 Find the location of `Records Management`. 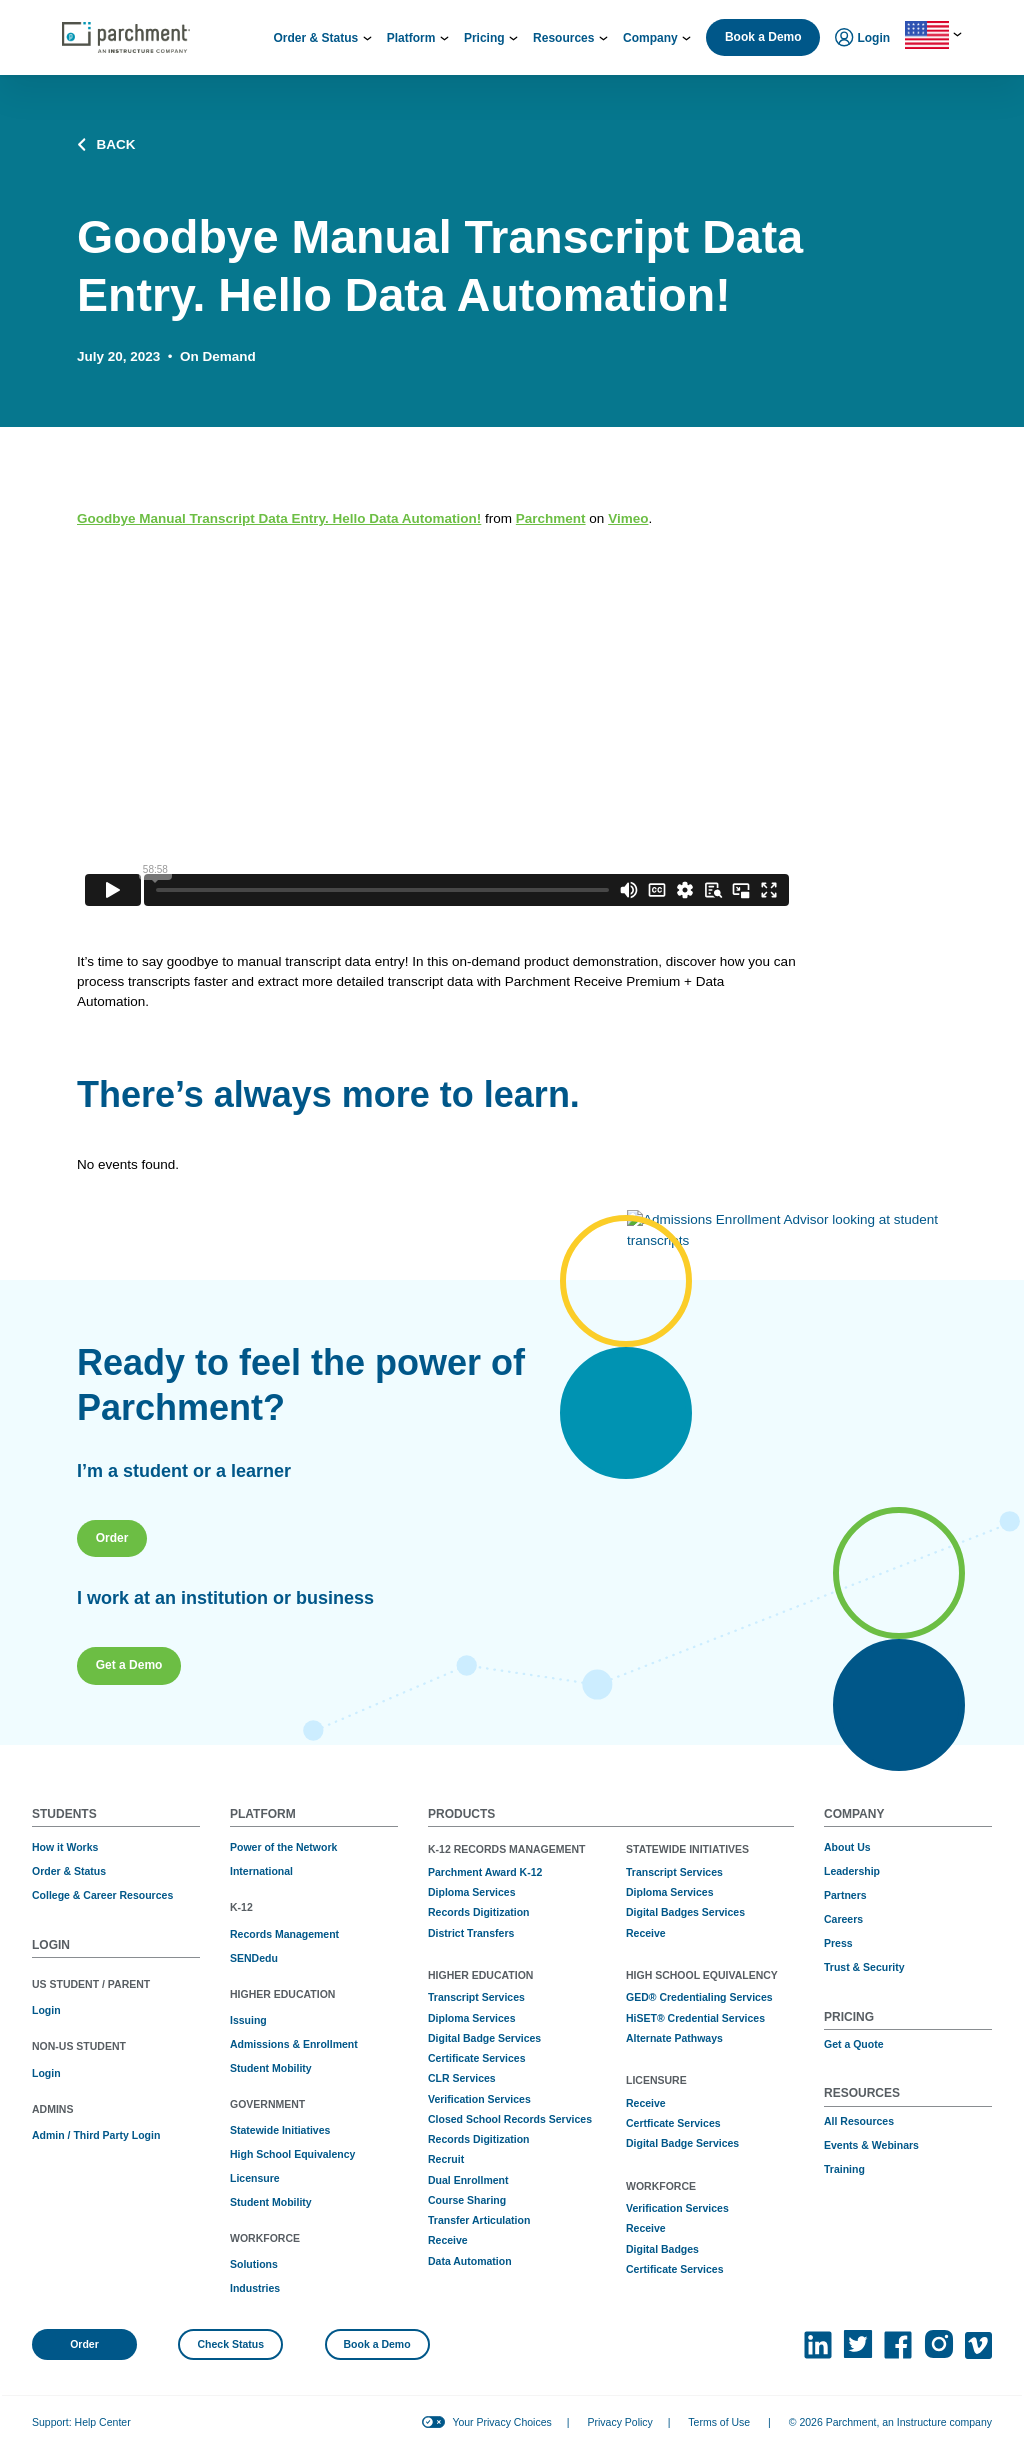

Records Management is located at coordinates (284, 1934).